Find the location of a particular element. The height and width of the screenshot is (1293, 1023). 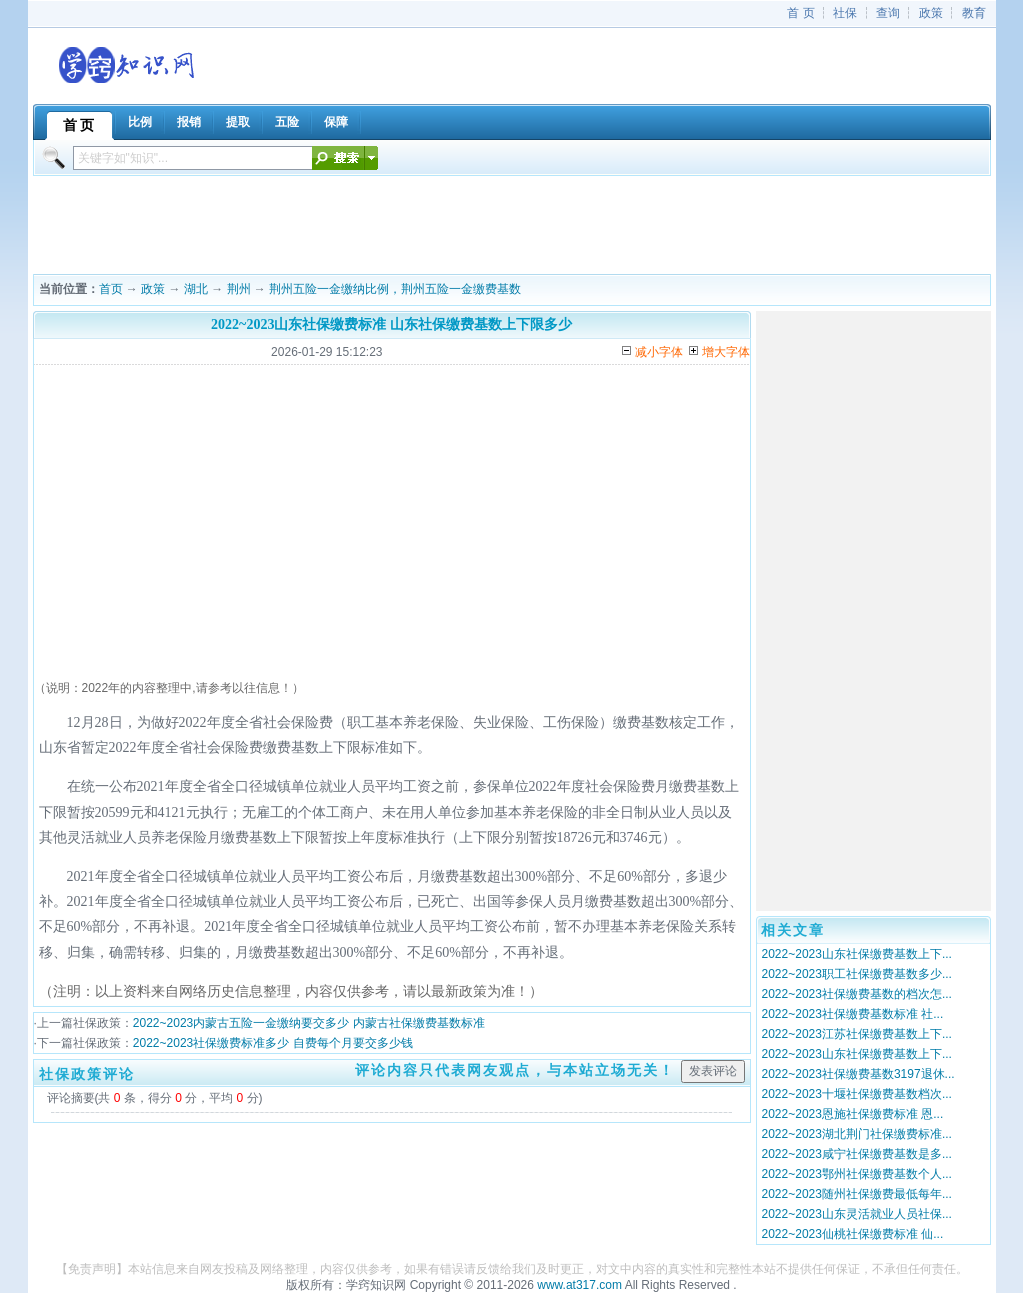

首页 is located at coordinates (111, 289).